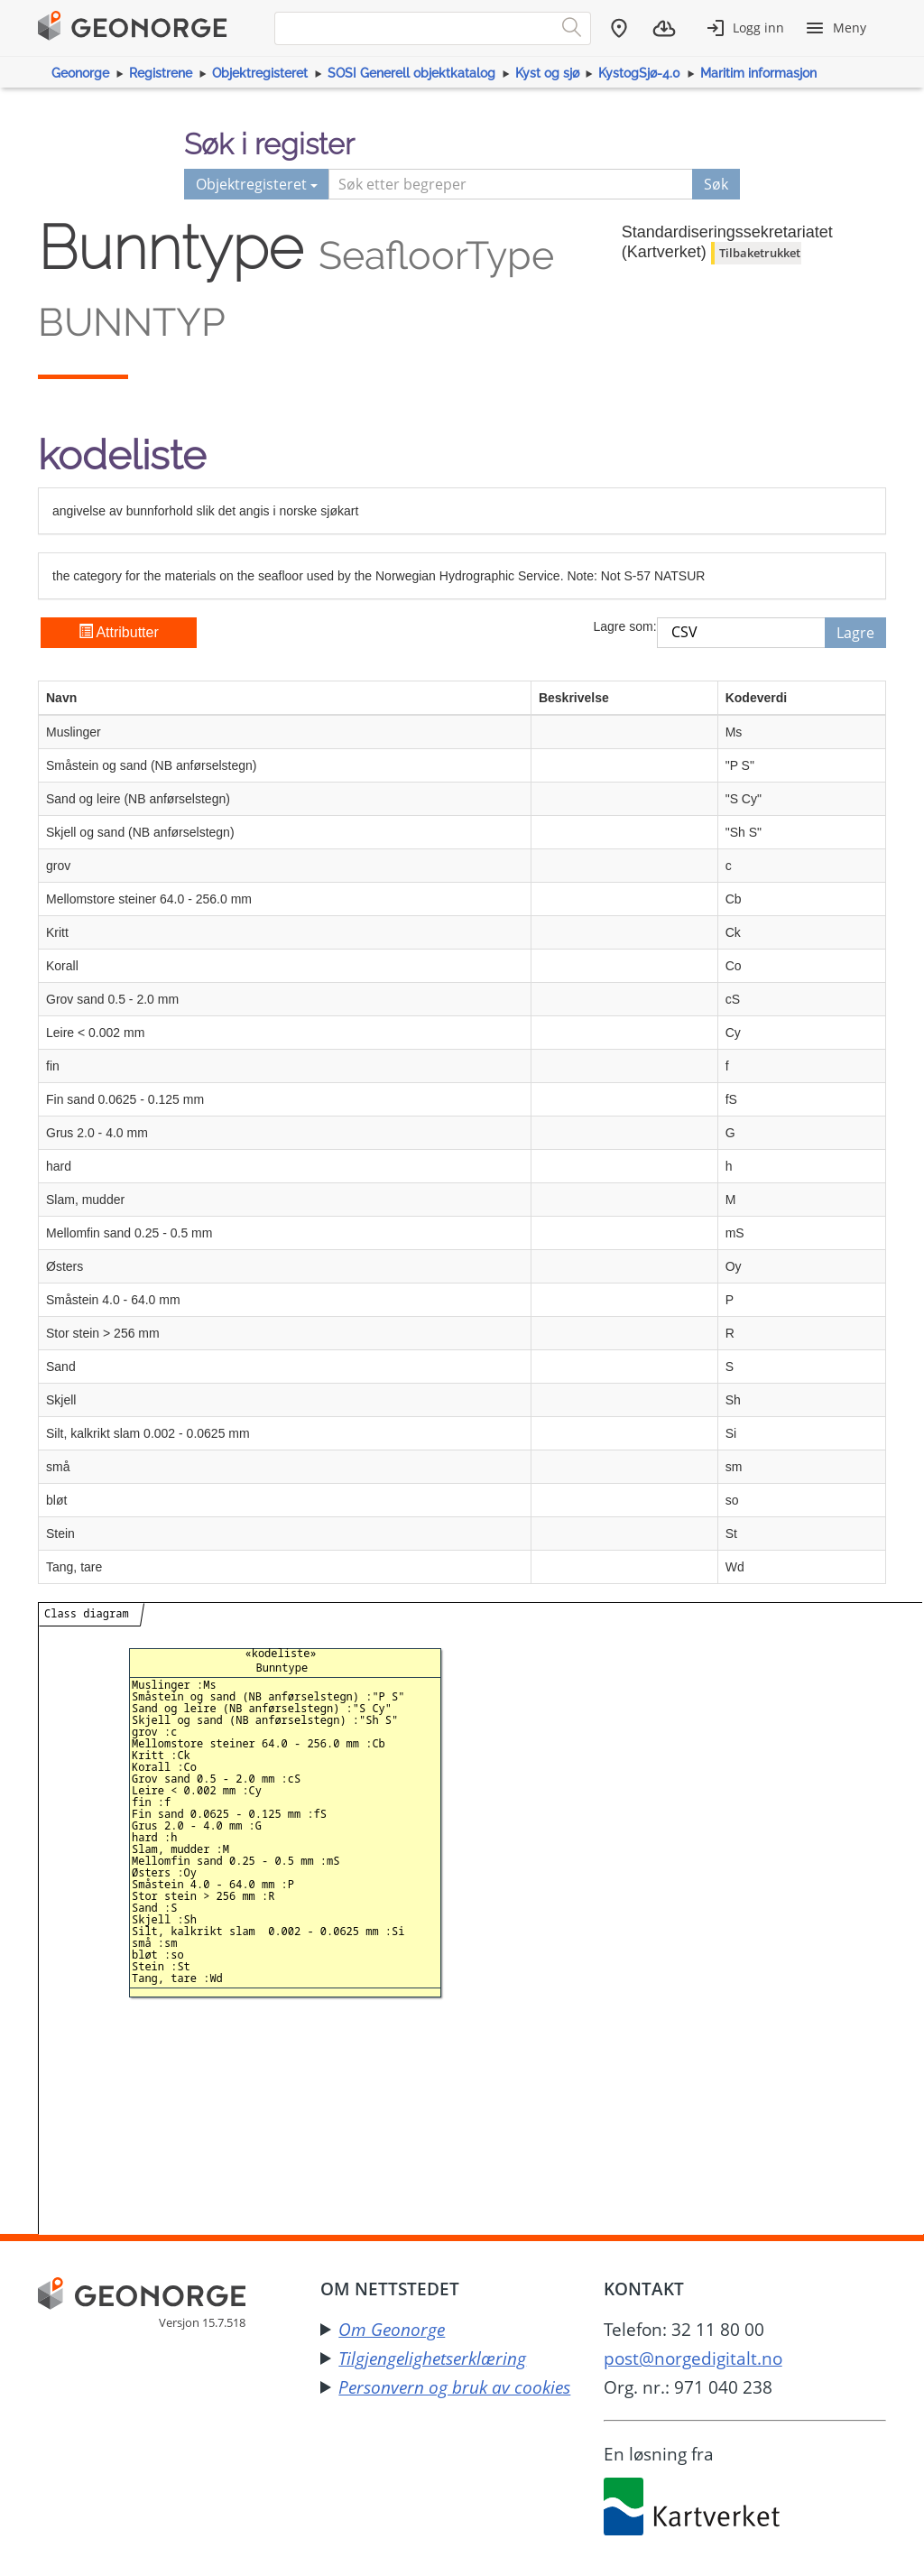 Image resolution: width=924 pixels, height=2576 pixels. I want to click on SOSI Generell objektkatalog, so click(411, 73).